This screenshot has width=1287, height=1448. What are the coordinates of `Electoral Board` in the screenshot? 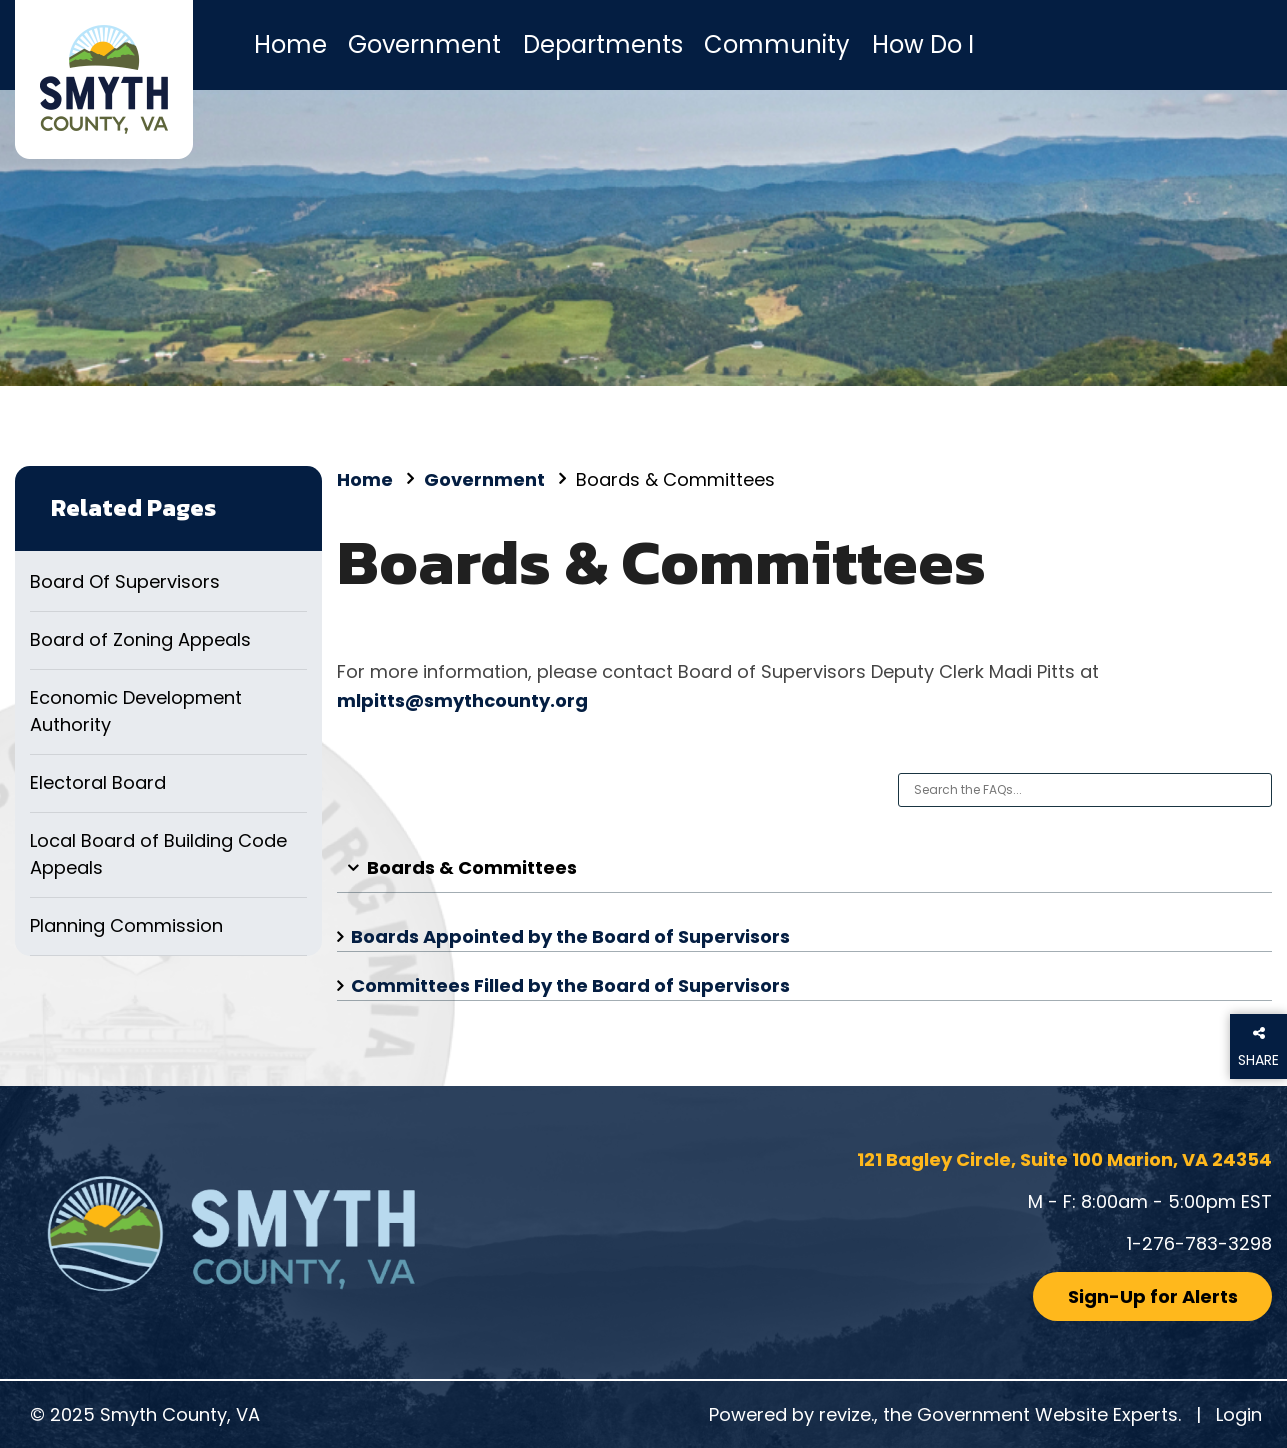 It's located at (98, 782).